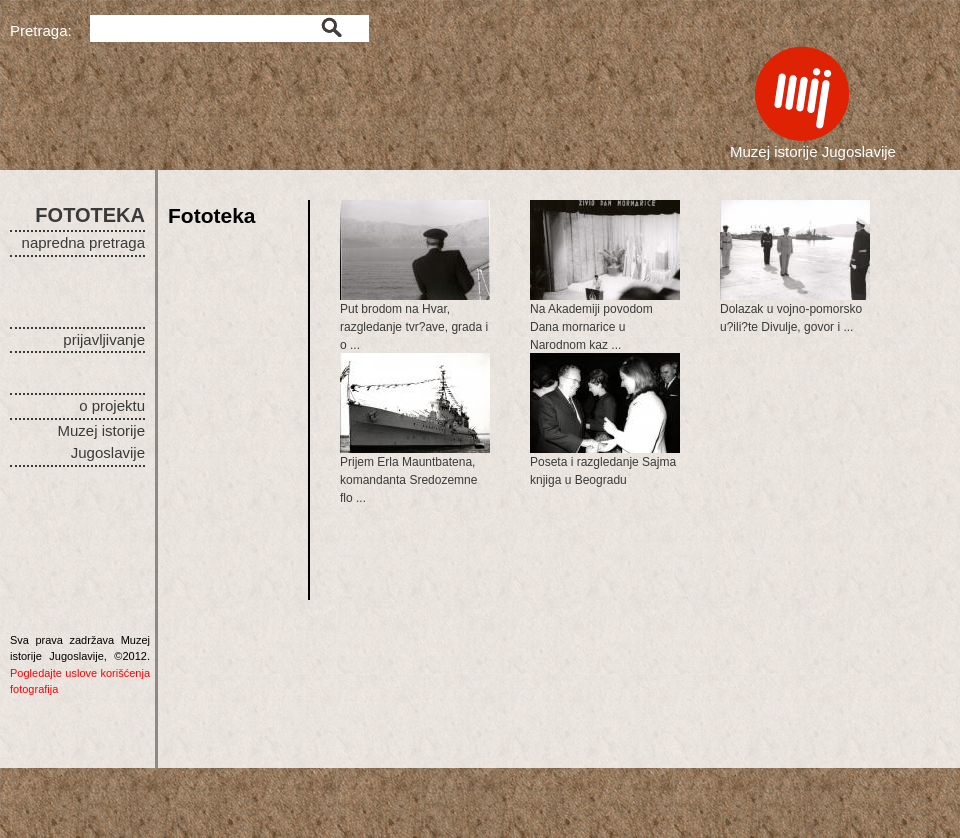 This screenshot has height=838, width=960. I want to click on FOTOTEKA, so click(90, 215).